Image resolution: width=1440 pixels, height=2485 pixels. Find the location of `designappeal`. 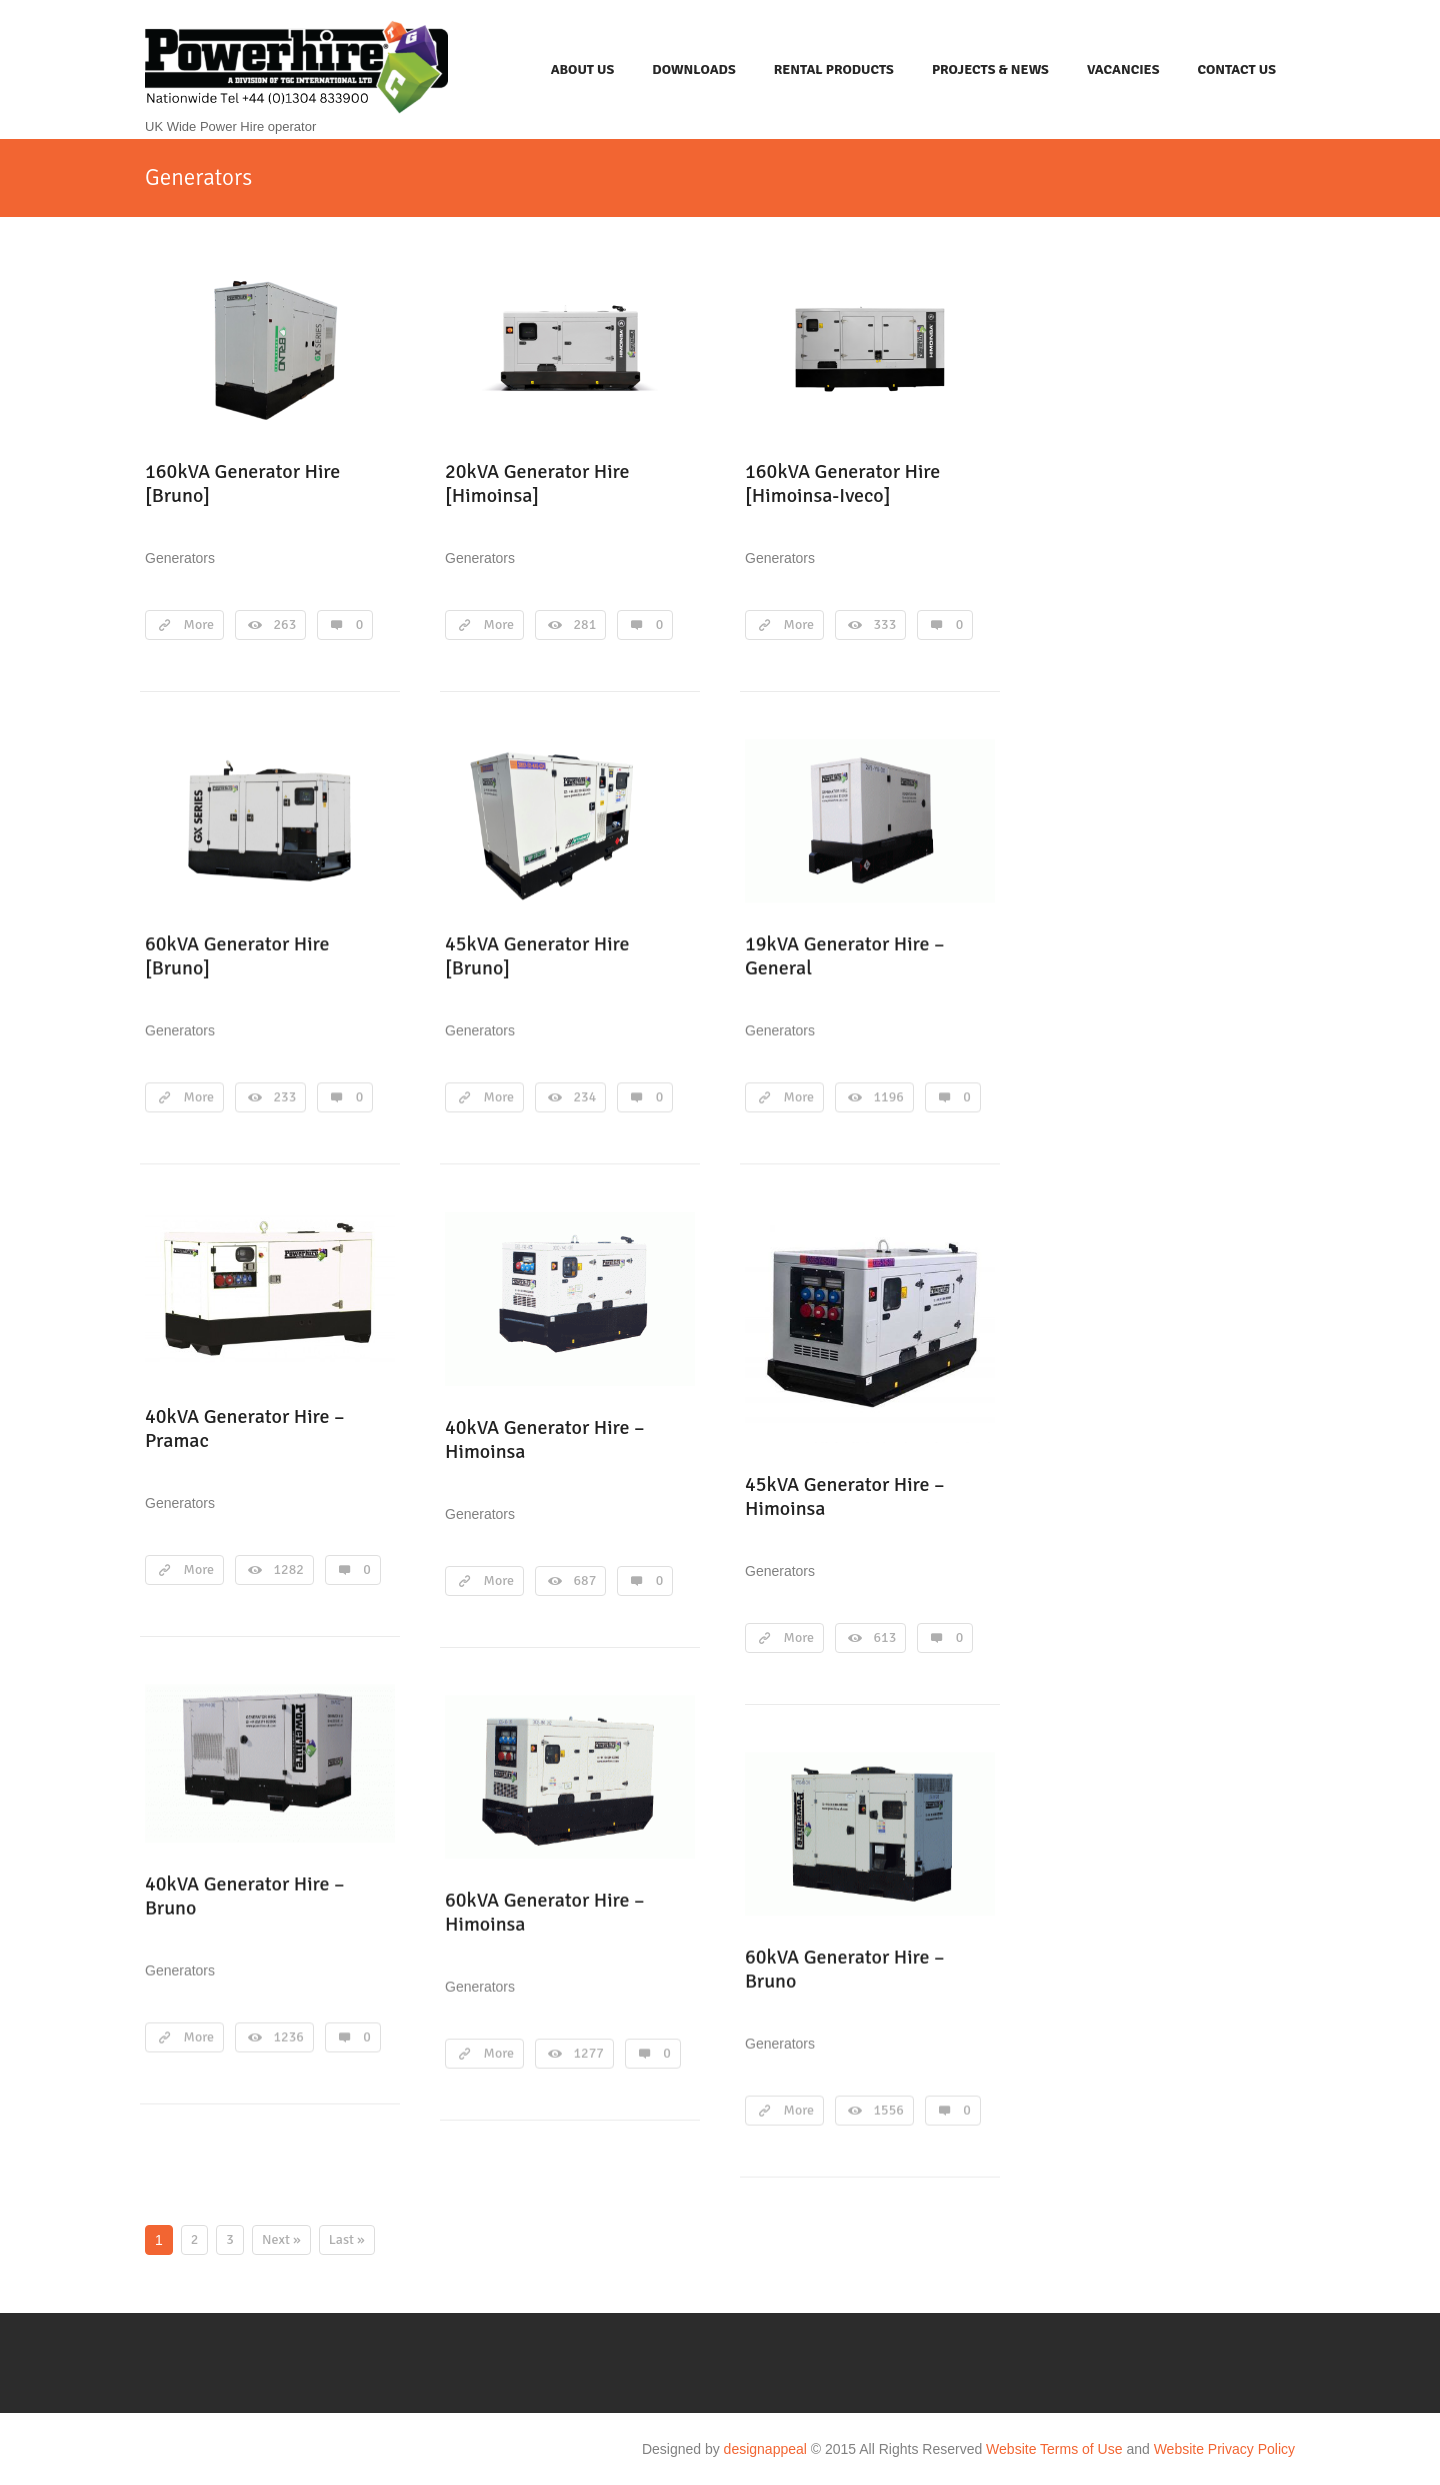

designappeal is located at coordinates (765, 2449).